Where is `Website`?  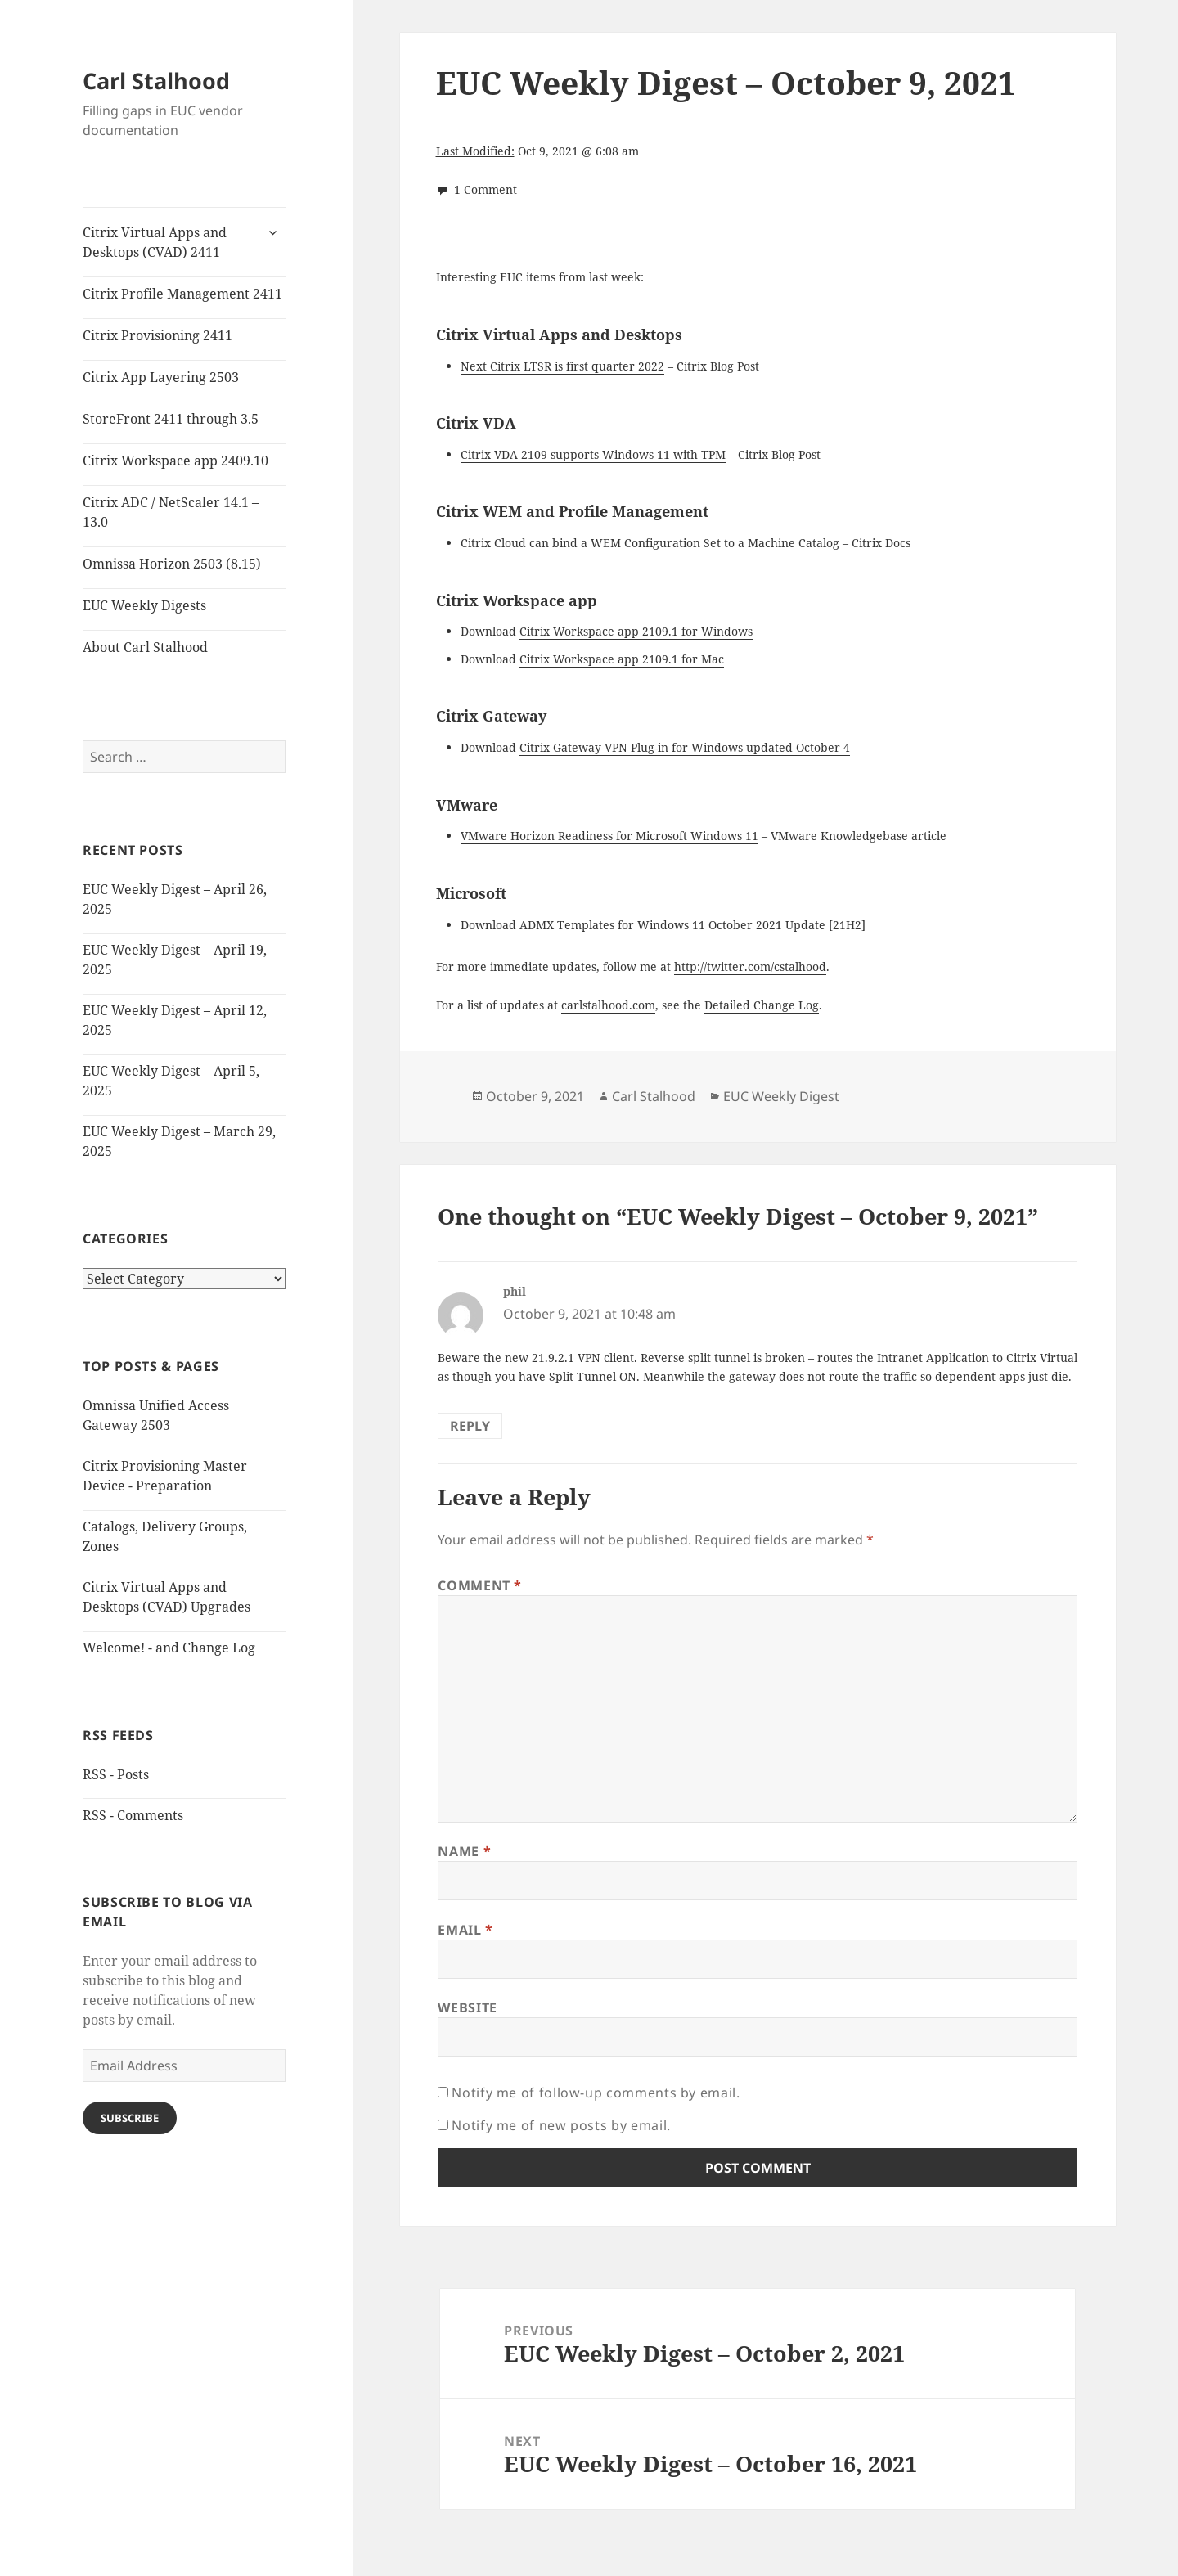 Website is located at coordinates (467, 2007).